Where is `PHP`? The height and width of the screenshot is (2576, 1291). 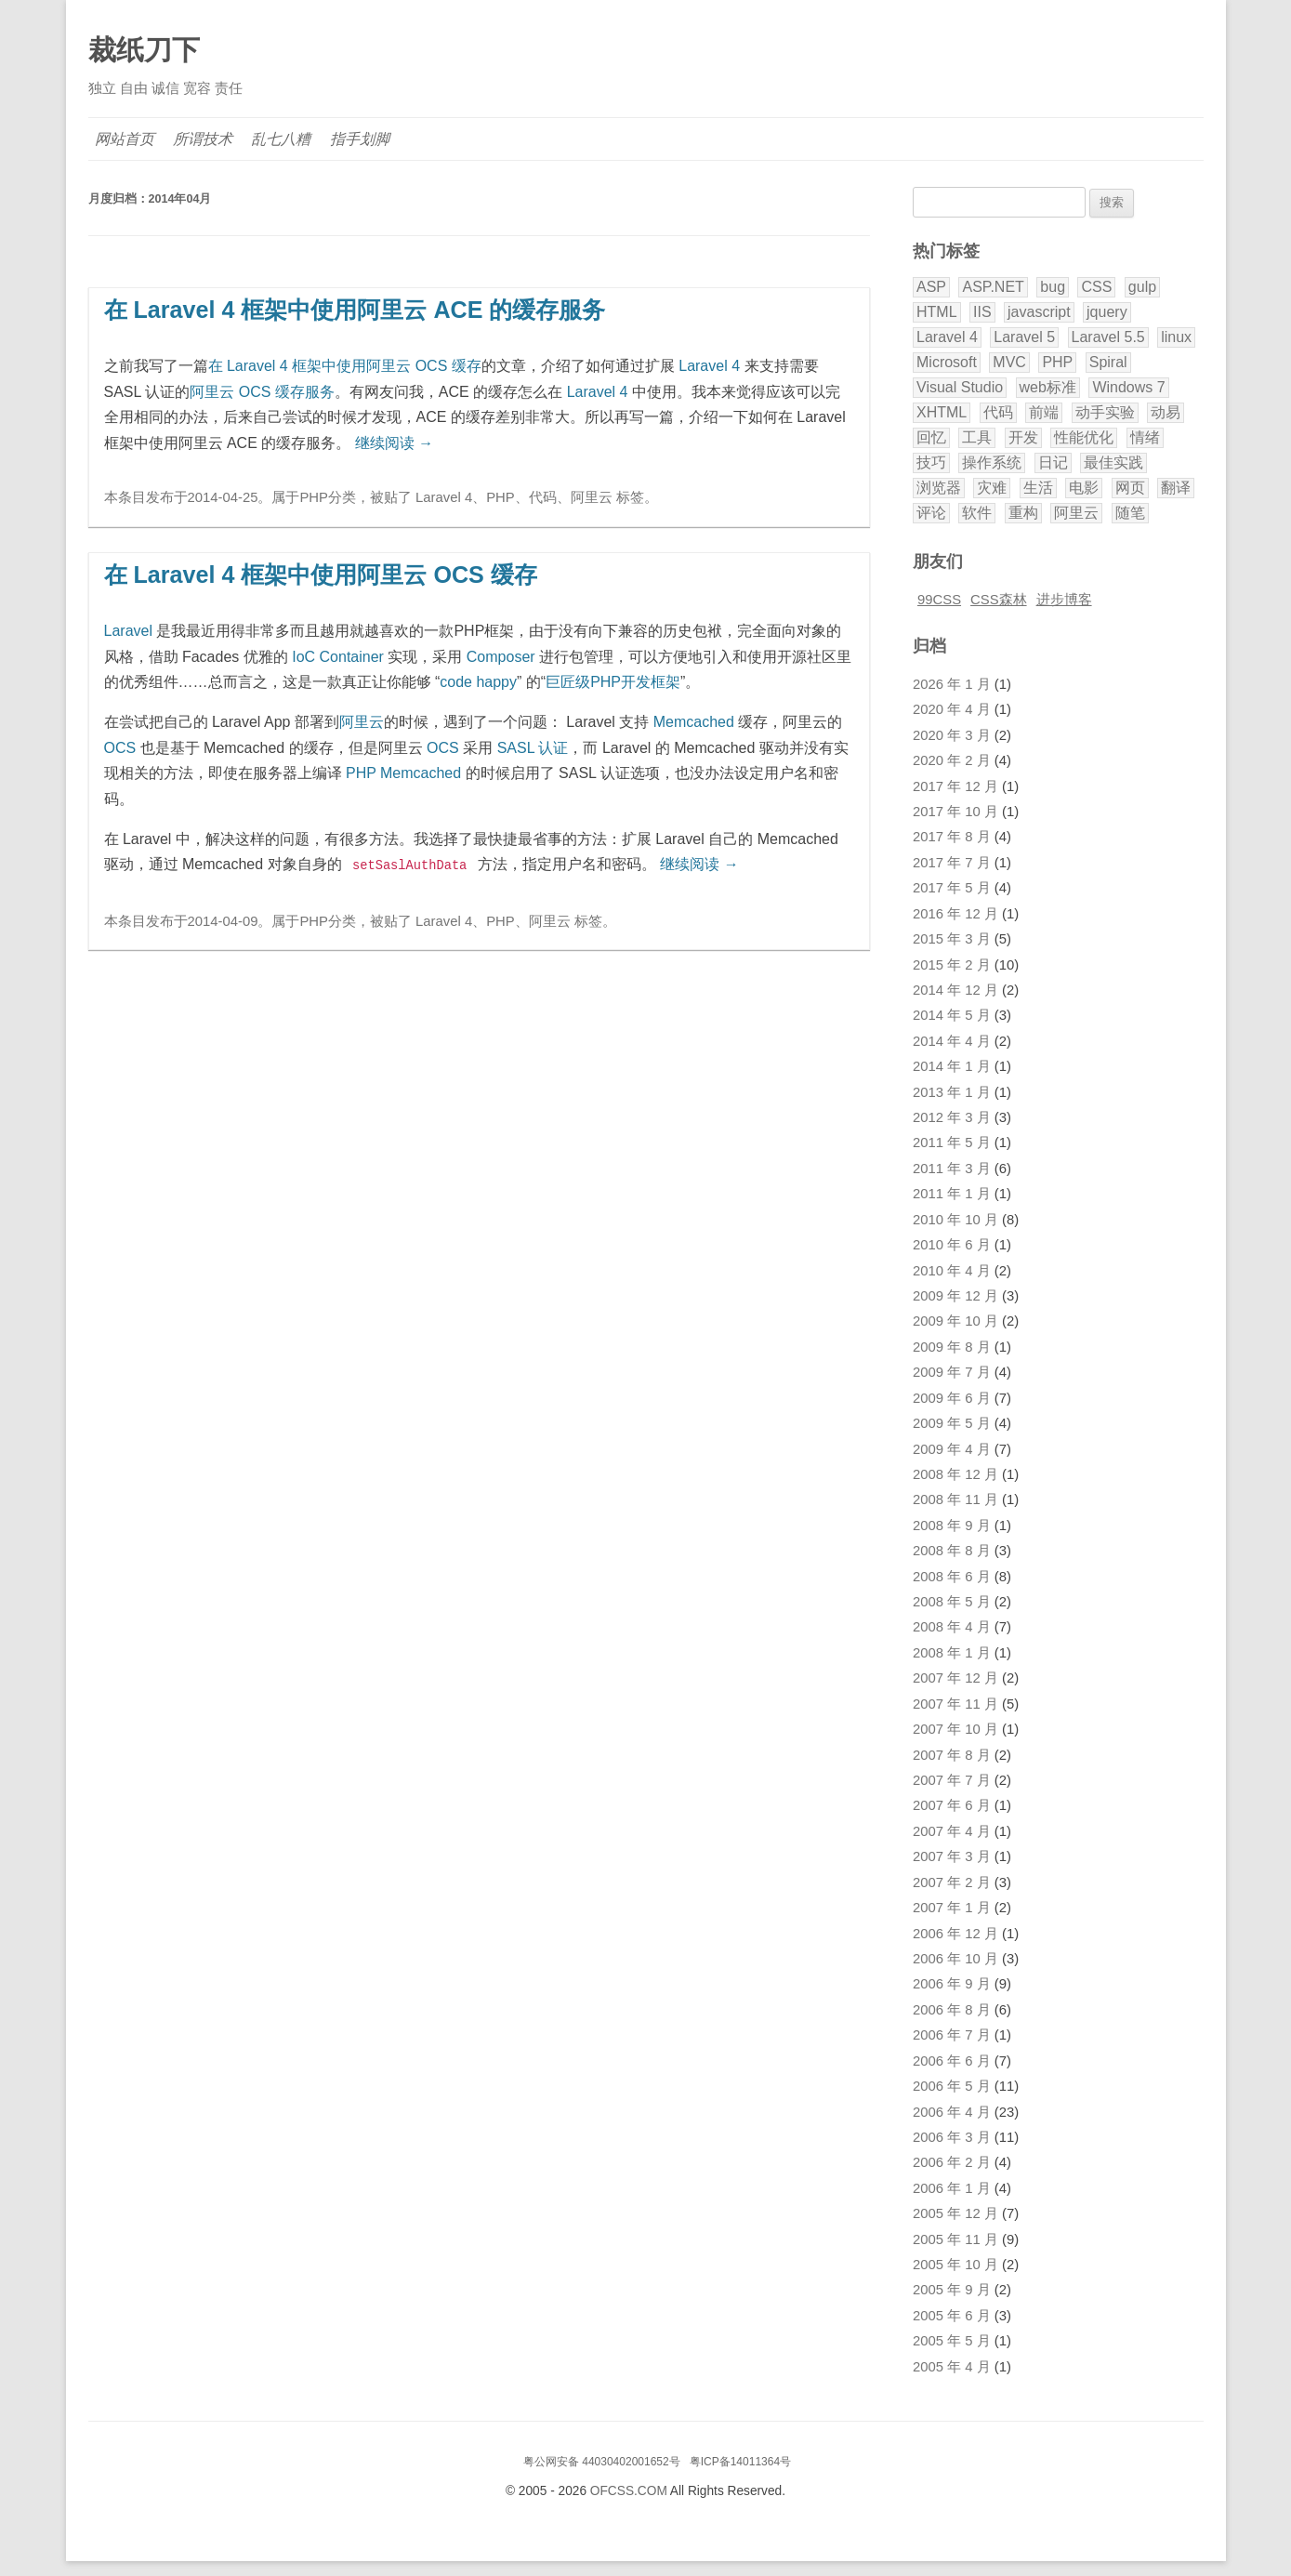 PHP is located at coordinates (313, 497).